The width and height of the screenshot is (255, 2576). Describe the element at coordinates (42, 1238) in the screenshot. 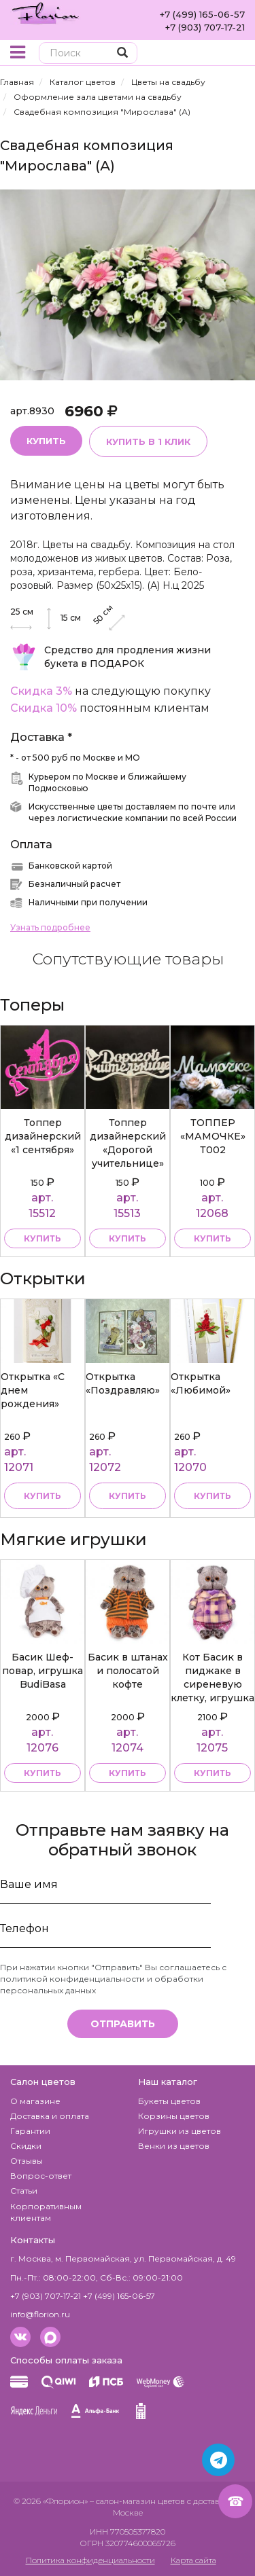

I see `купить` at that location.